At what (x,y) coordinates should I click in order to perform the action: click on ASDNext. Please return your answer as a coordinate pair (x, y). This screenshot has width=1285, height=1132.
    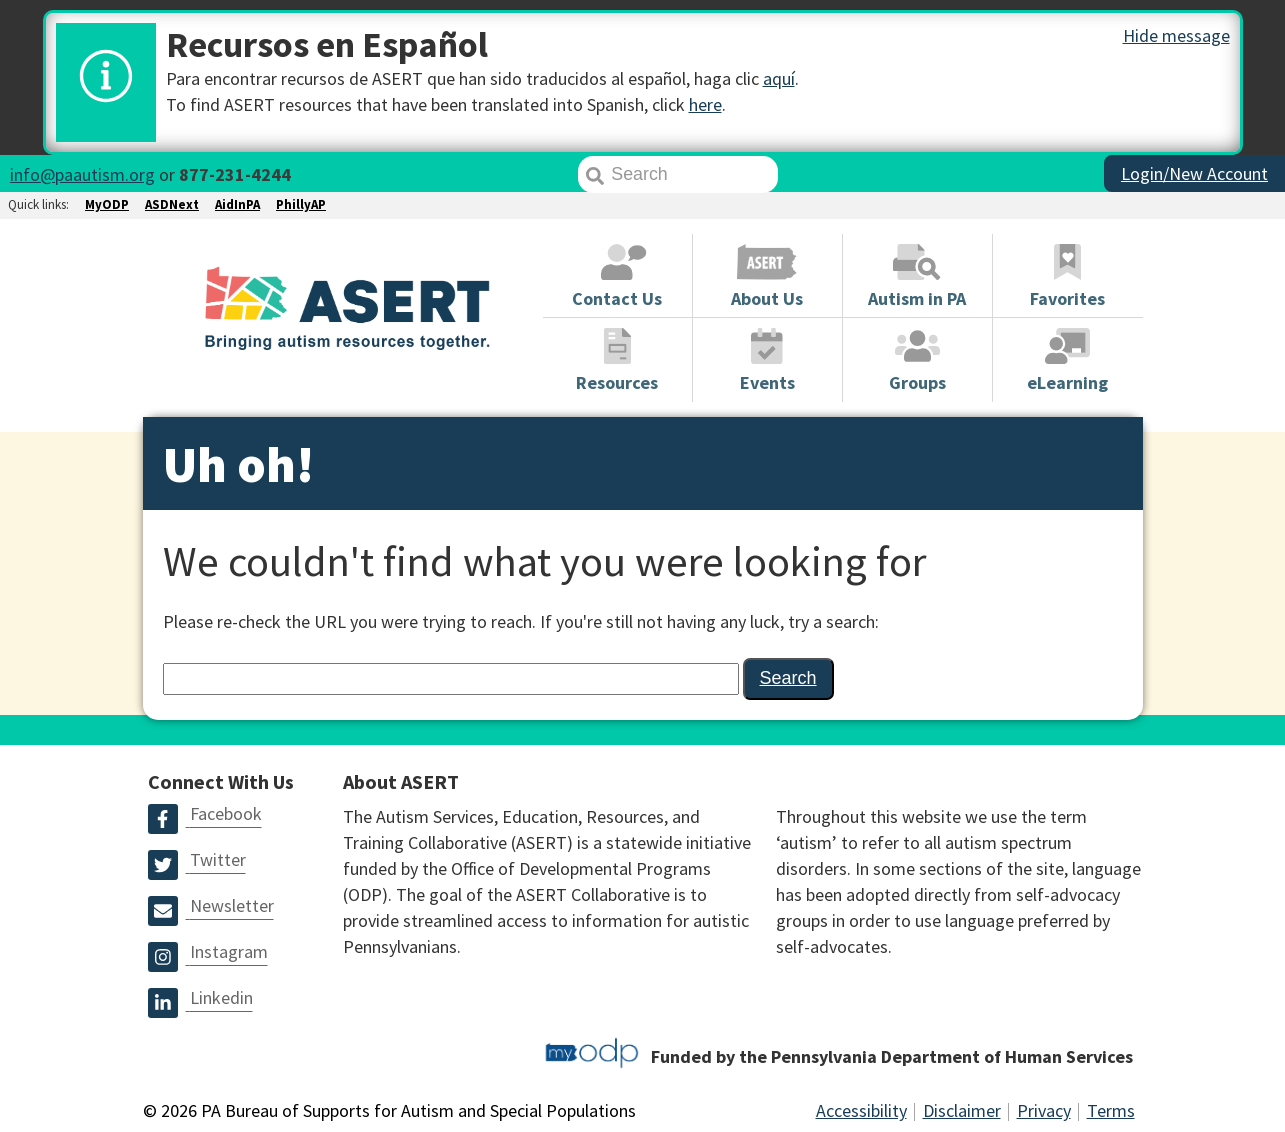
    Looking at the image, I should click on (172, 204).